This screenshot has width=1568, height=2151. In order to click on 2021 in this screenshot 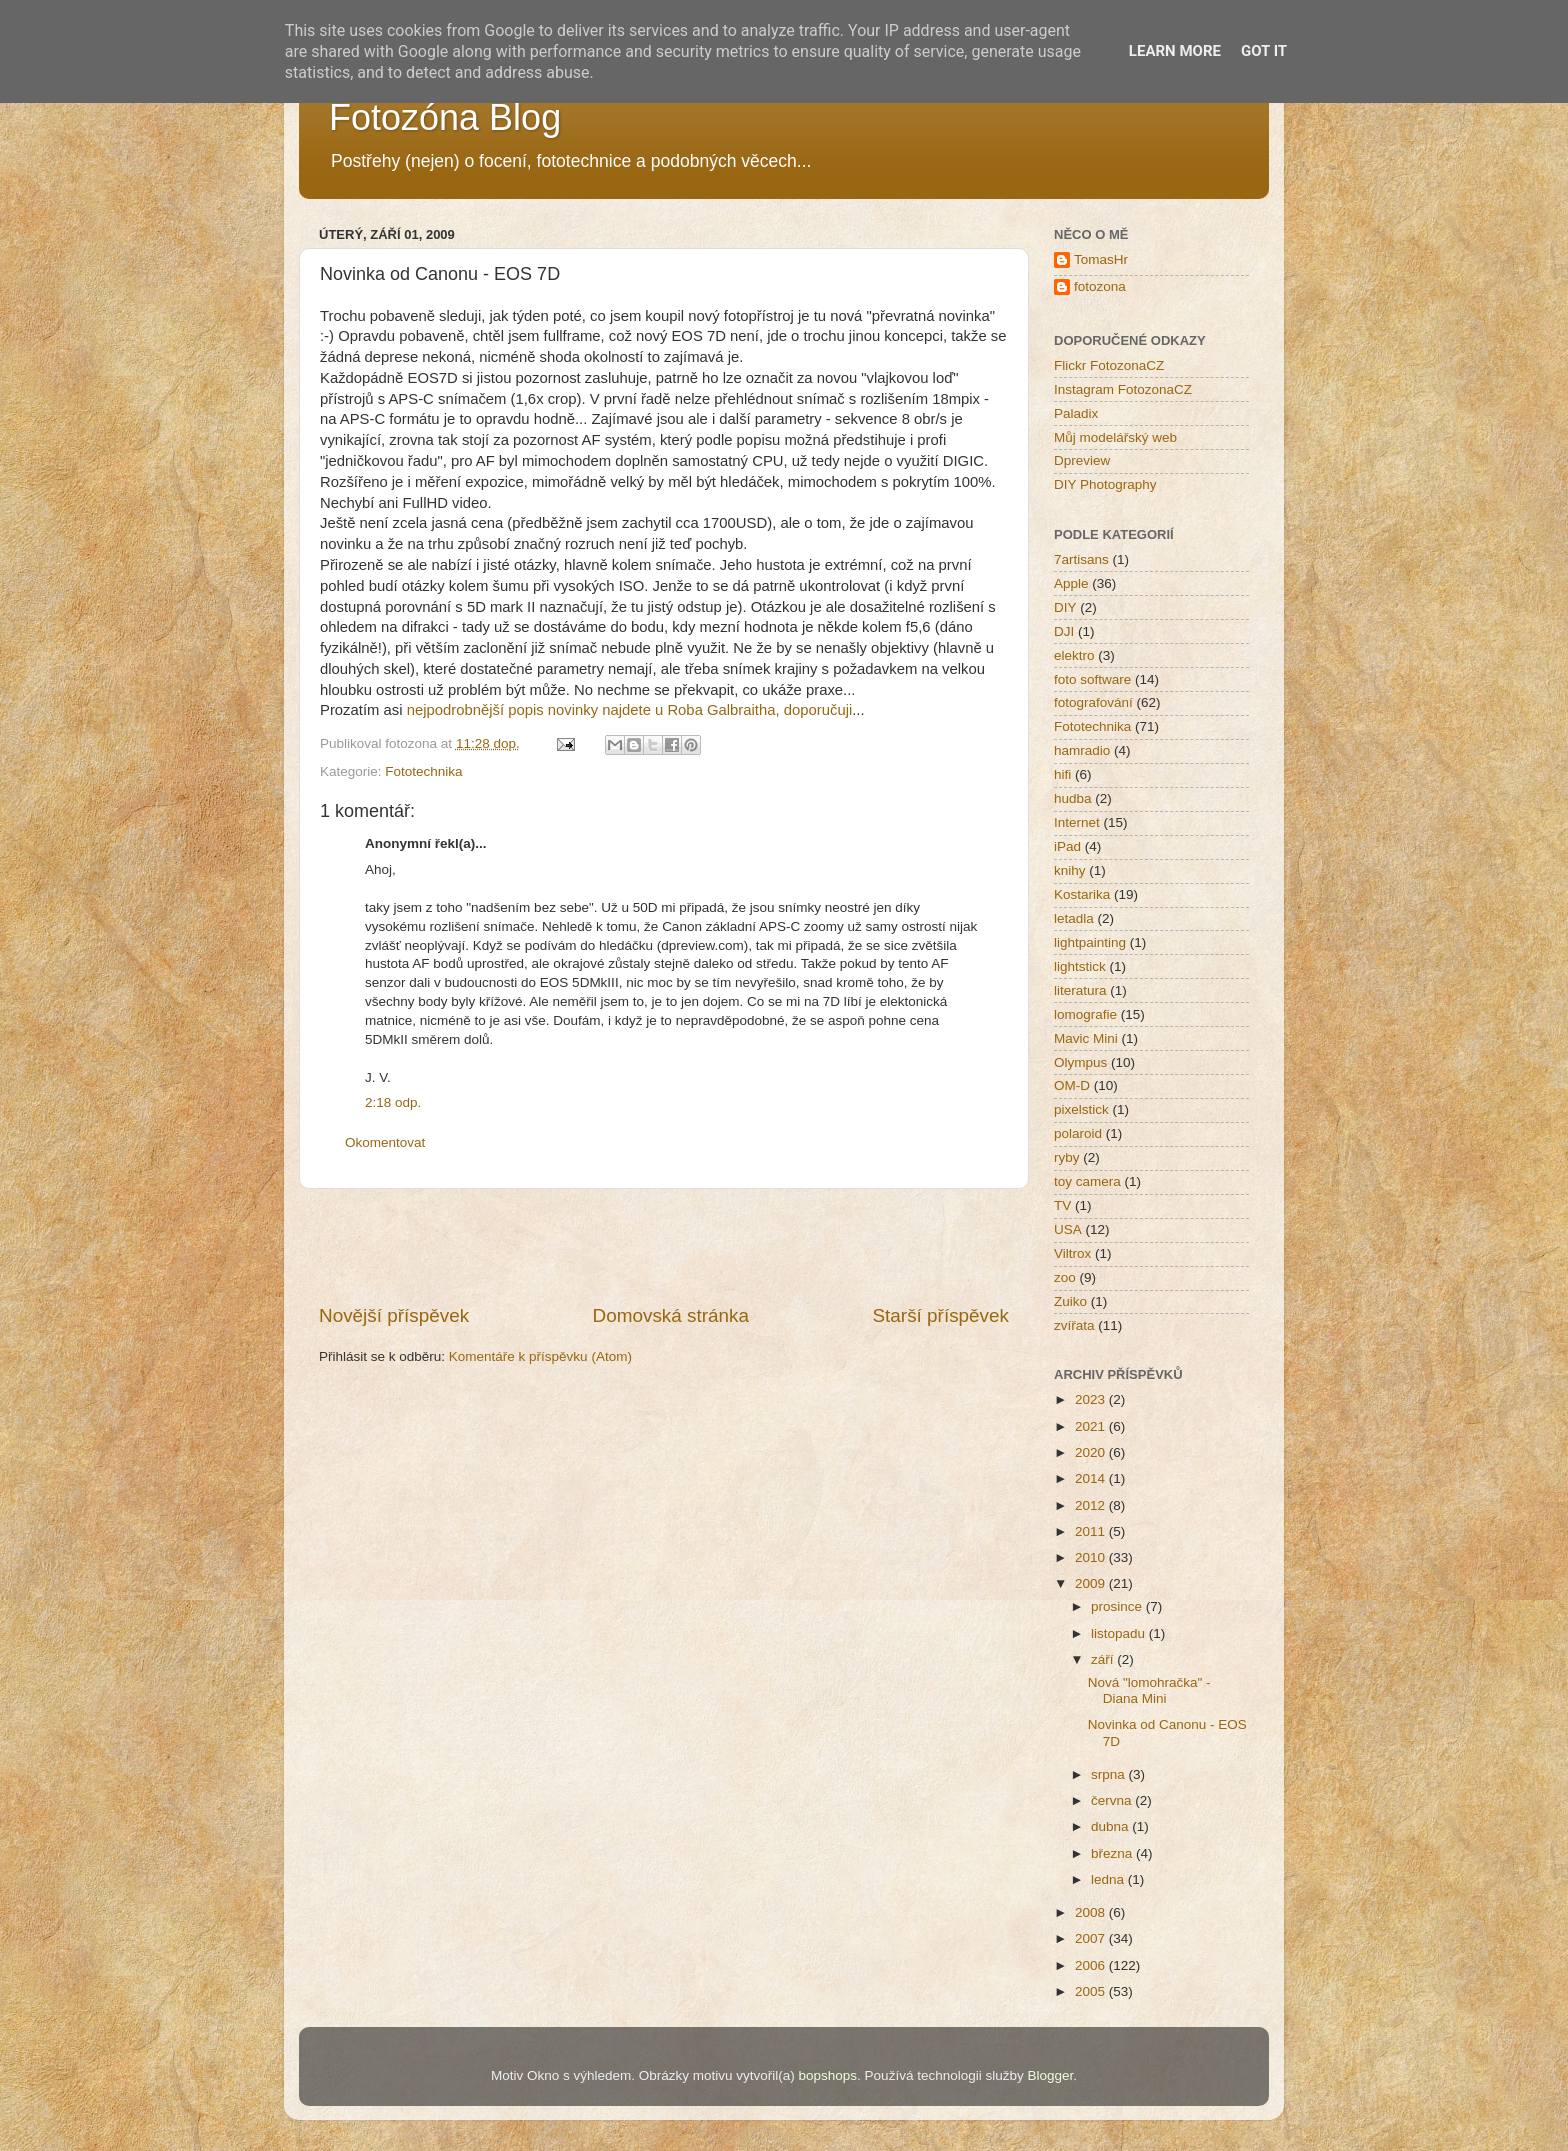, I will do `click(1092, 1426)`.